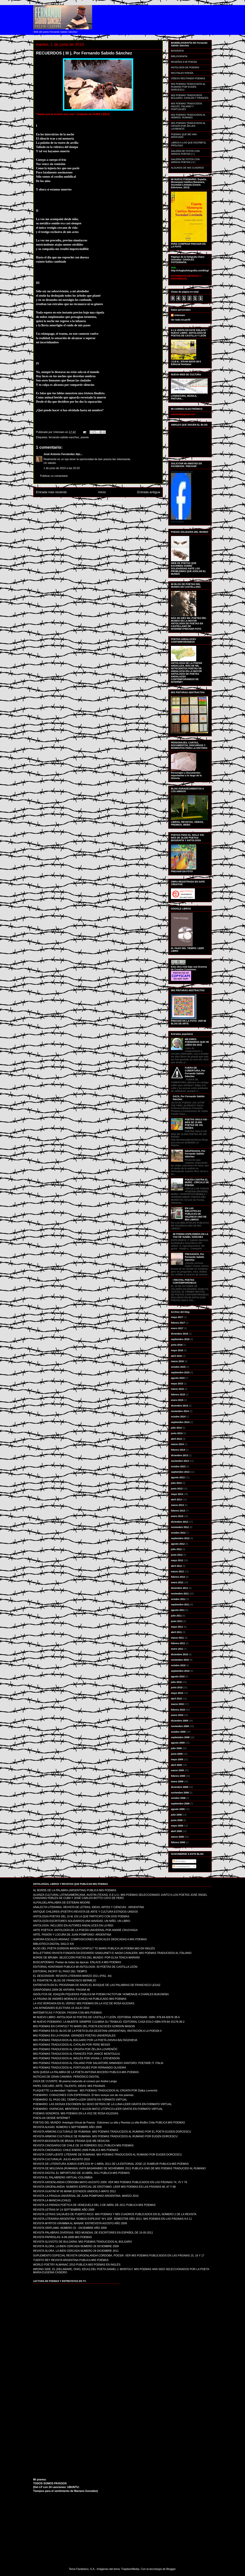 Image resolution: width=245 pixels, height=2576 pixels. I want to click on REVISTA ARMONII CULTURALE DE RUMANIA. MIS POEMAS TRADUCIDOS AL RUMANO POR EL POETA EUGEN DORCESCU, so click(112, 2131).